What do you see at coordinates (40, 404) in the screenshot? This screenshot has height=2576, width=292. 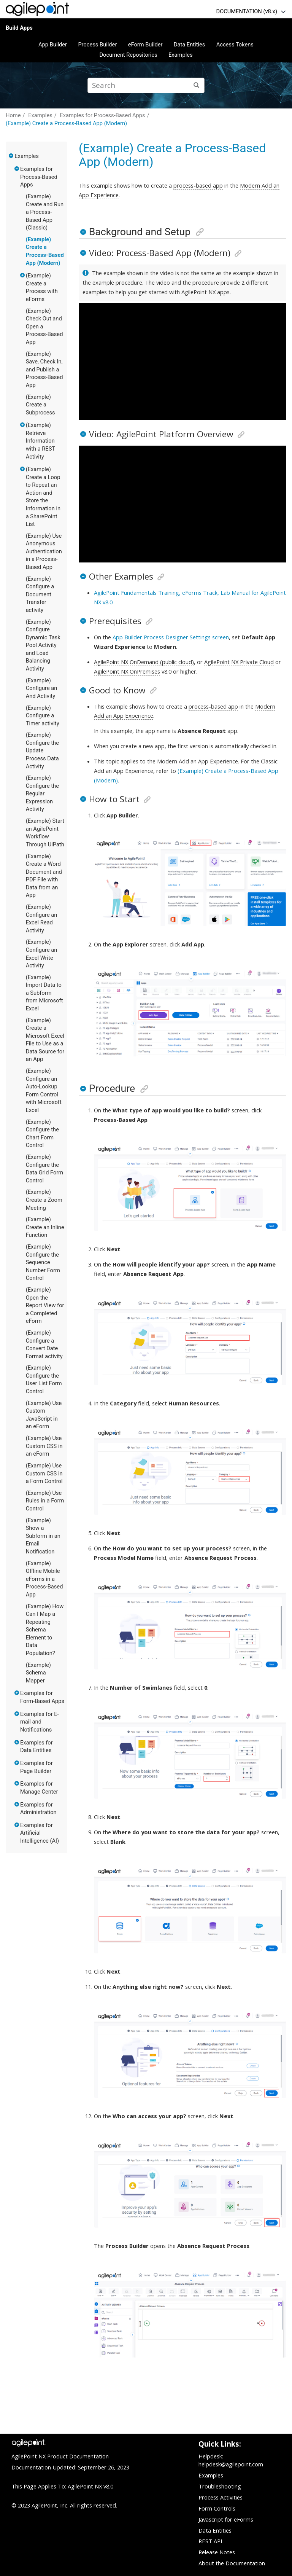 I see `(Example) Create a Subprocess` at bounding box center [40, 404].